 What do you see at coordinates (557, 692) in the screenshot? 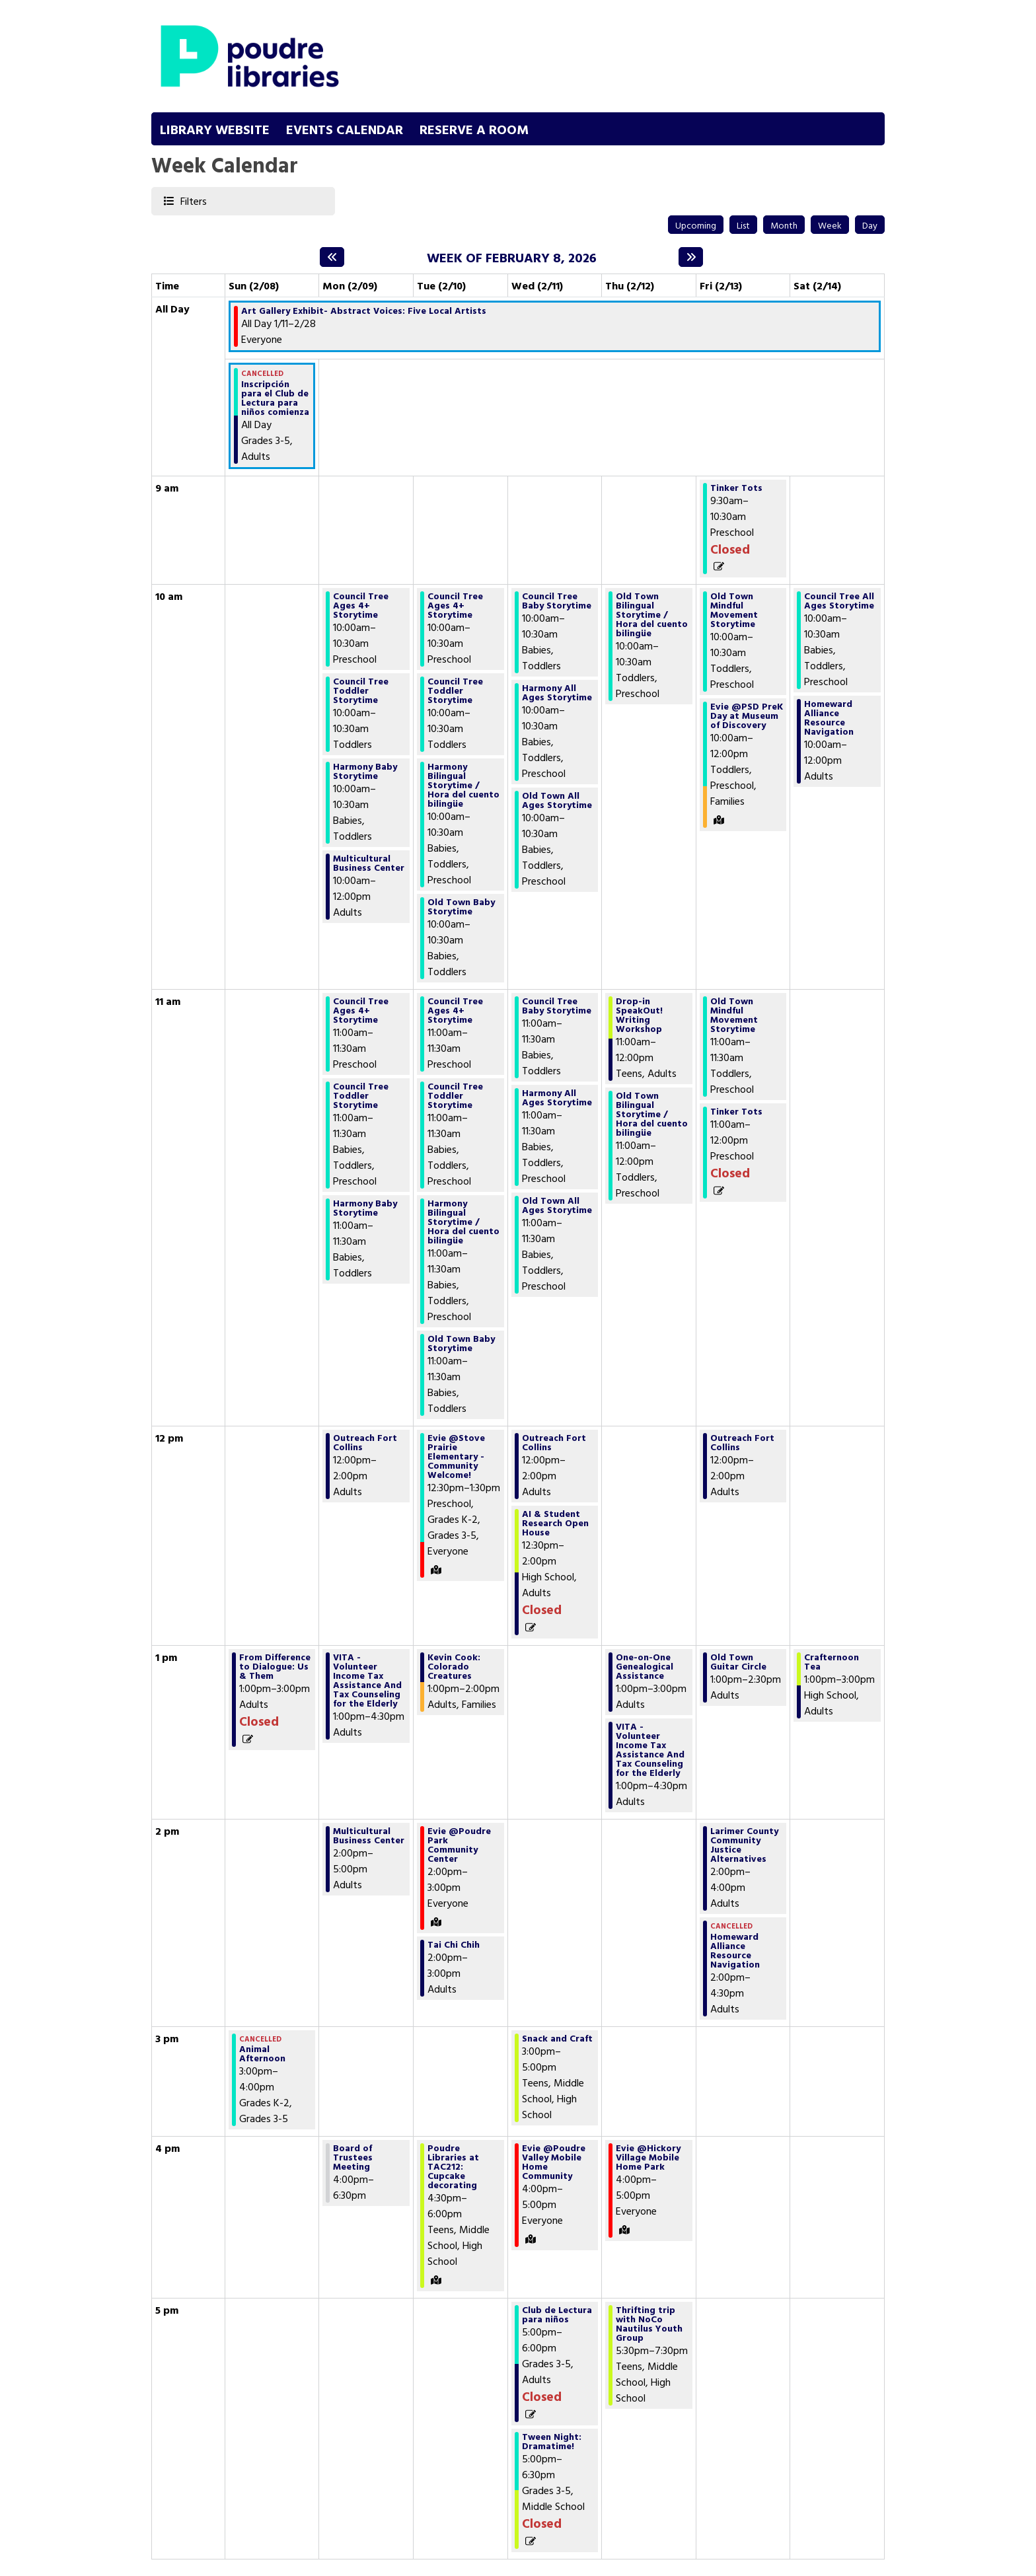
I see `Harmony All Ages Storytime [View Details - "Harmony All Ages Storytime" on Wednesday, February 11, 2026 @ 10:00am]` at bounding box center [557, 692].